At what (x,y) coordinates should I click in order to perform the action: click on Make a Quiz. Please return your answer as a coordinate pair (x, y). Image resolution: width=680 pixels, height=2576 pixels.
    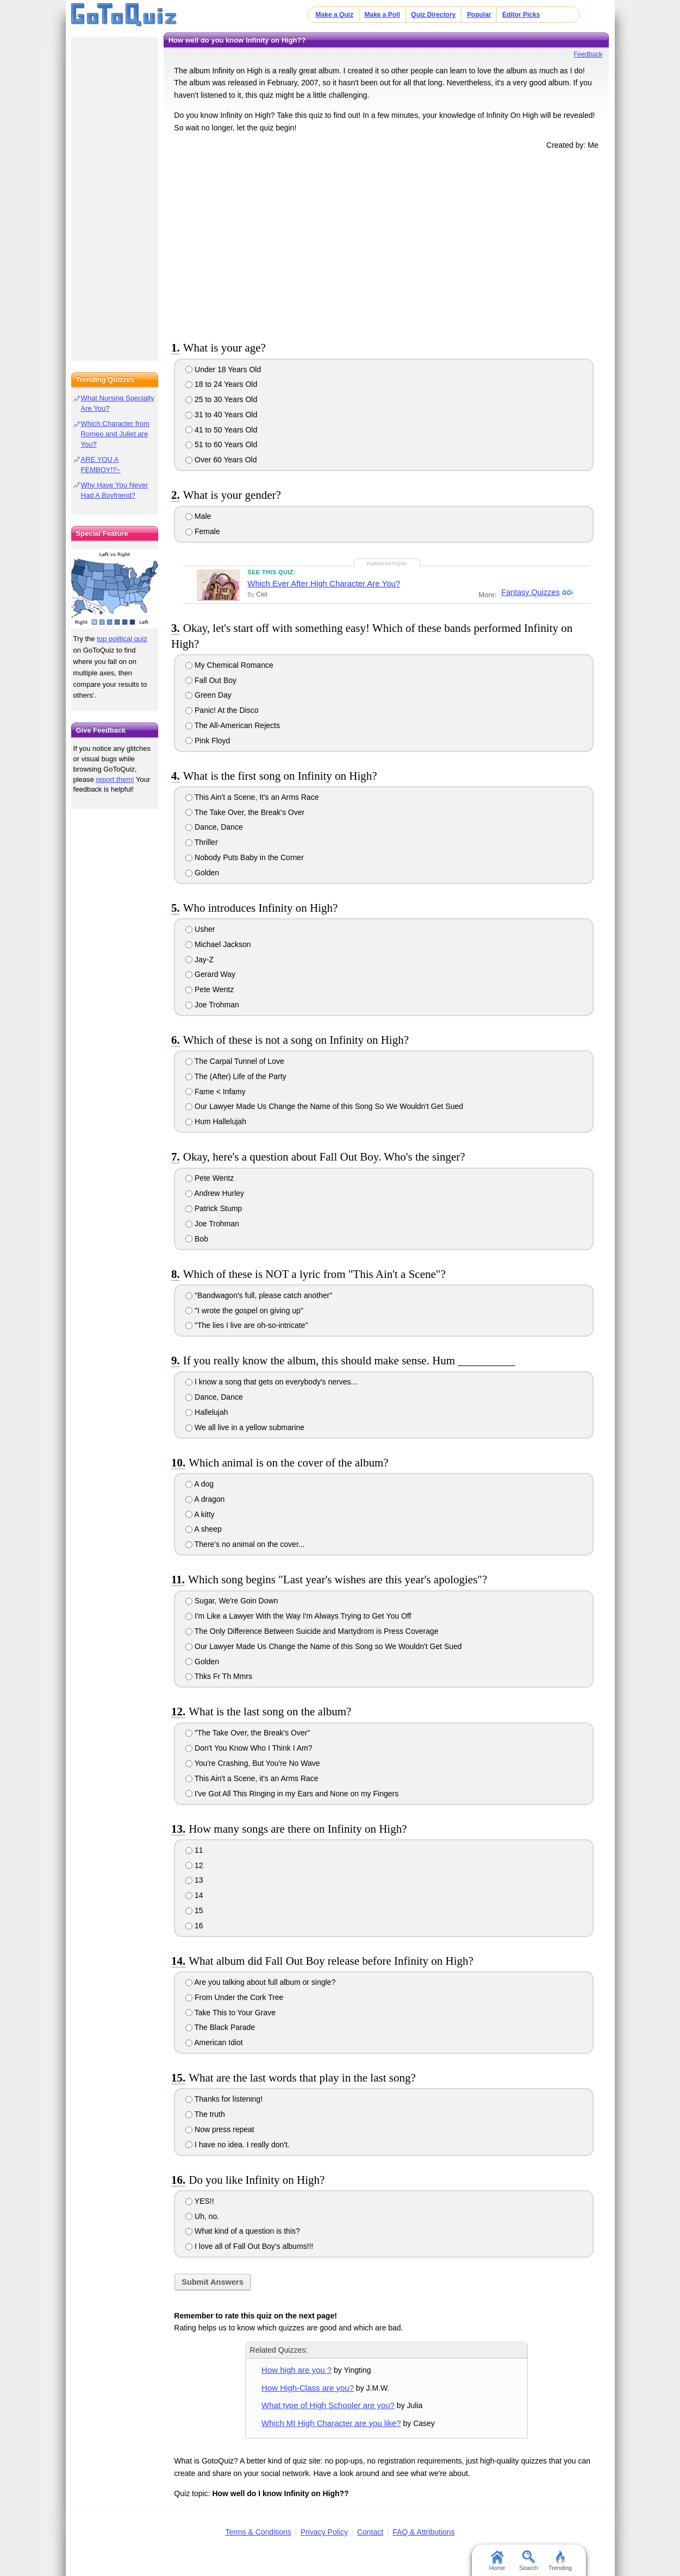
    Looking at the image, I should click on (334, 14).